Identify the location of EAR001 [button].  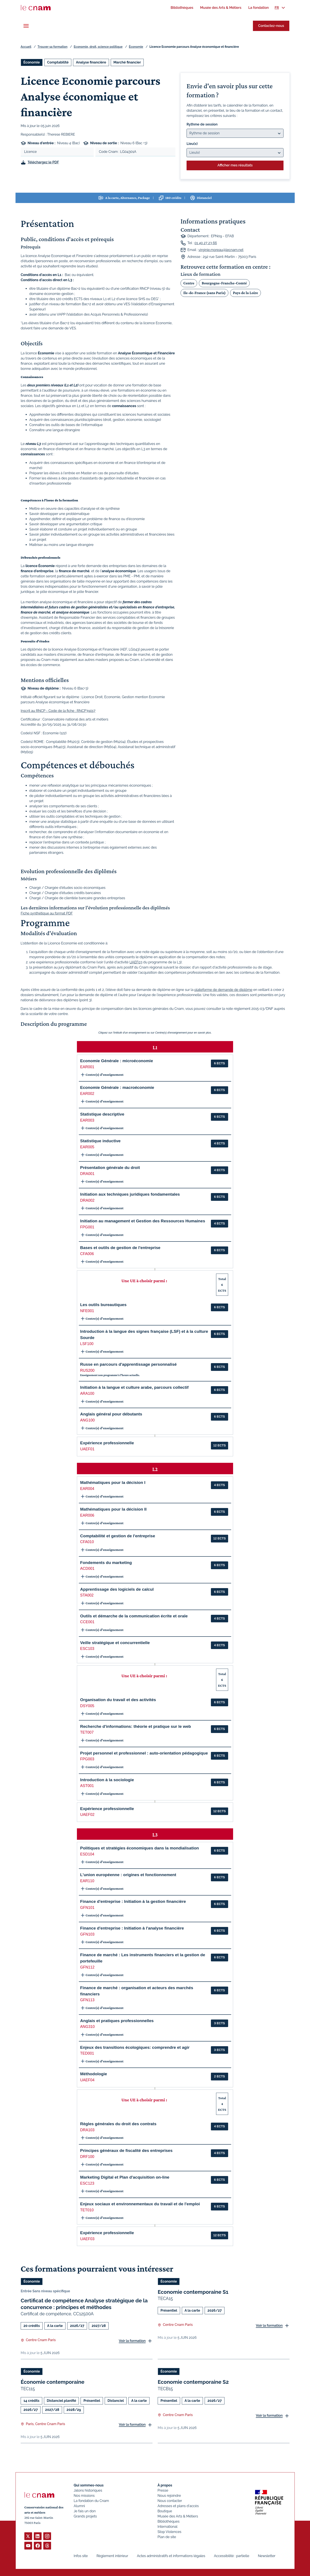
(87, 1067).